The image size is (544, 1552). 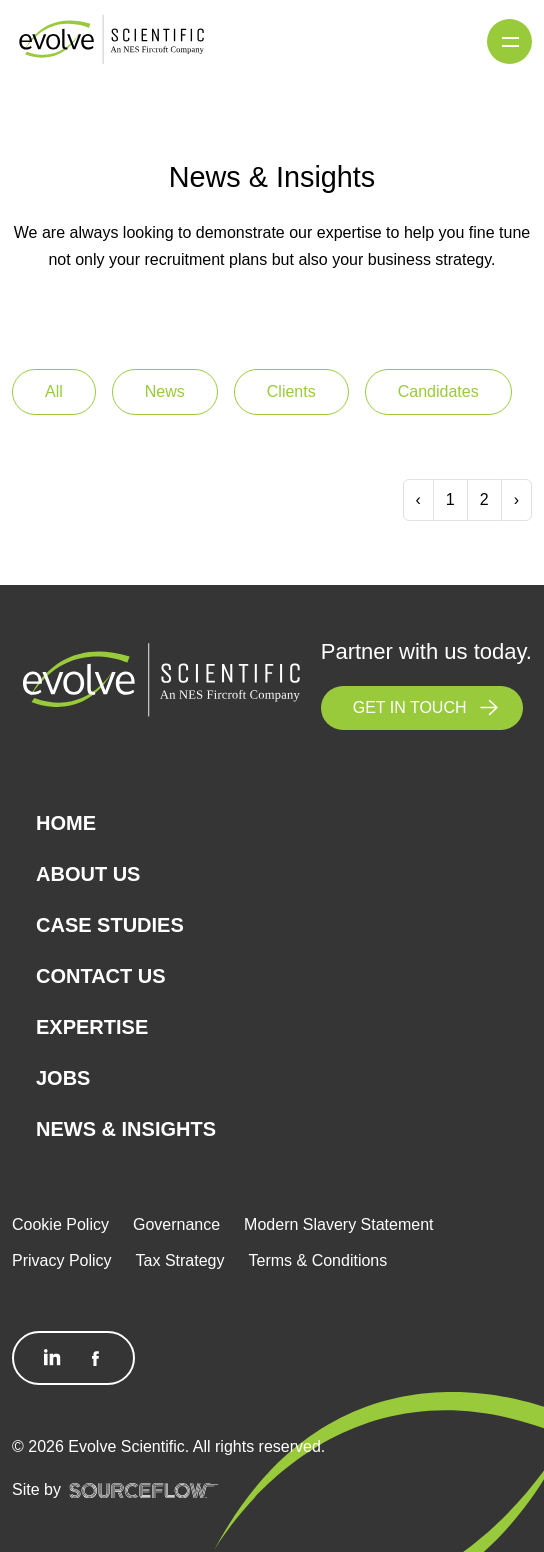 I want to click on News, so click(x=165, y=391).